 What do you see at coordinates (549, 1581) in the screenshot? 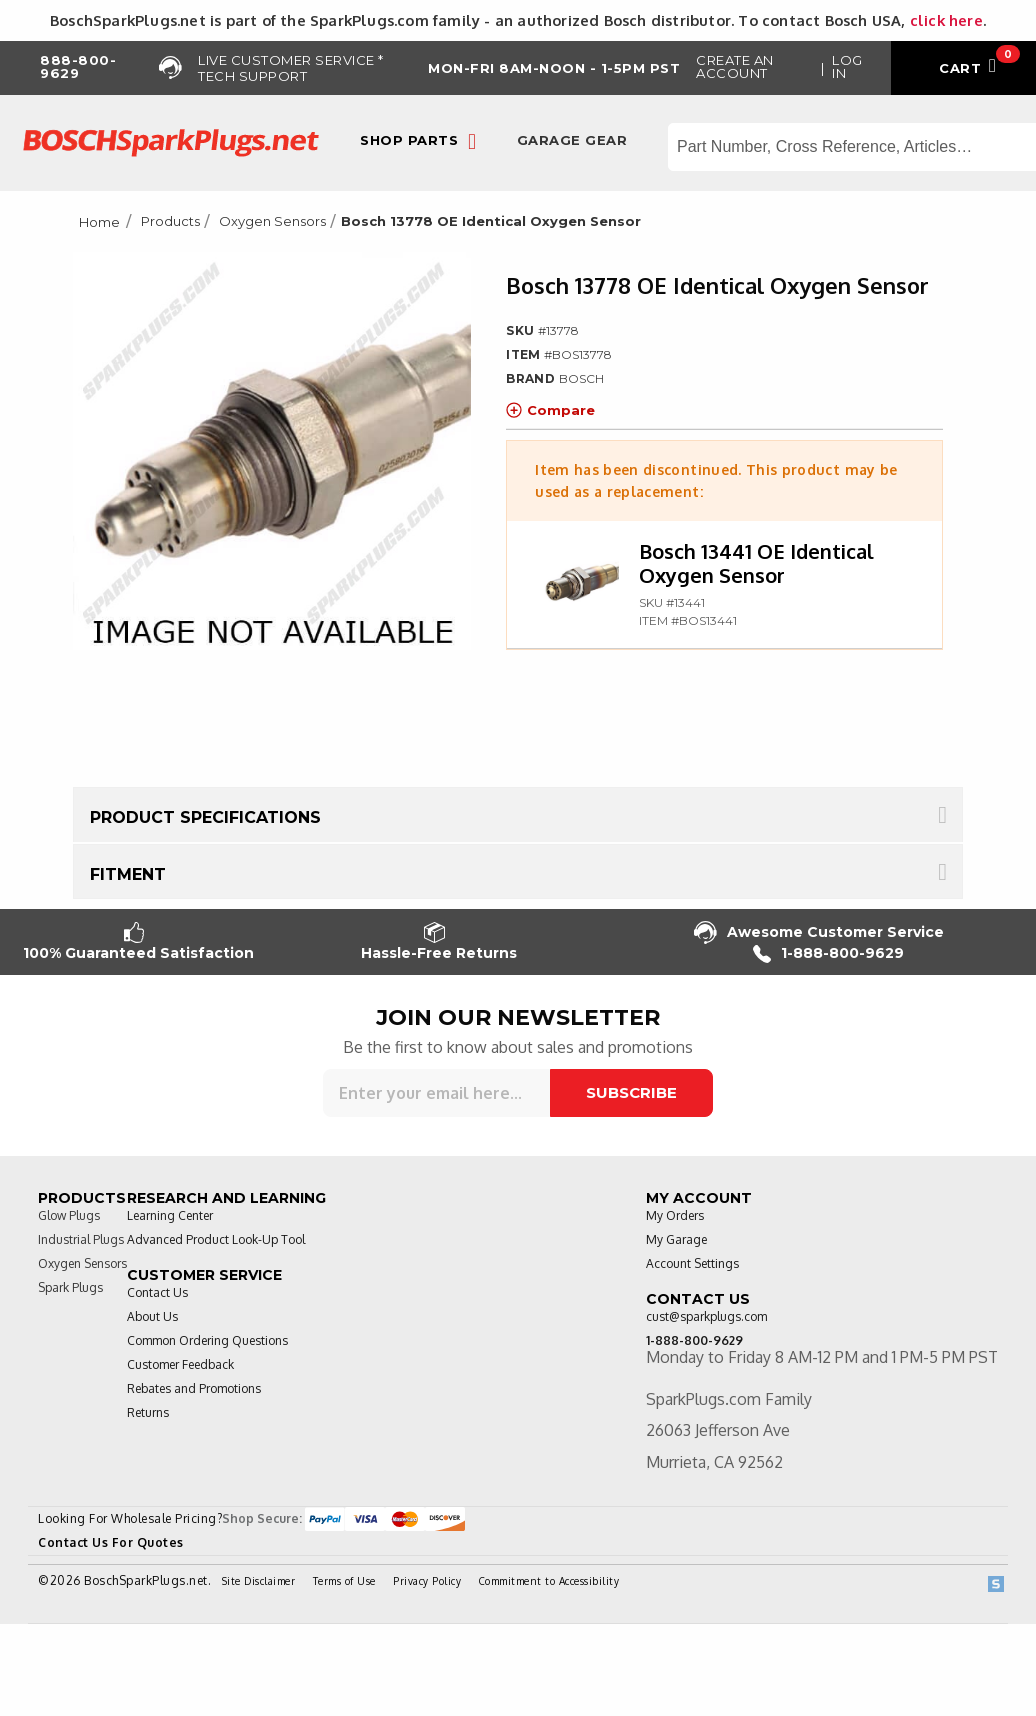
I see `Commitment to Accessibility` at bounding box center [549, 1581].